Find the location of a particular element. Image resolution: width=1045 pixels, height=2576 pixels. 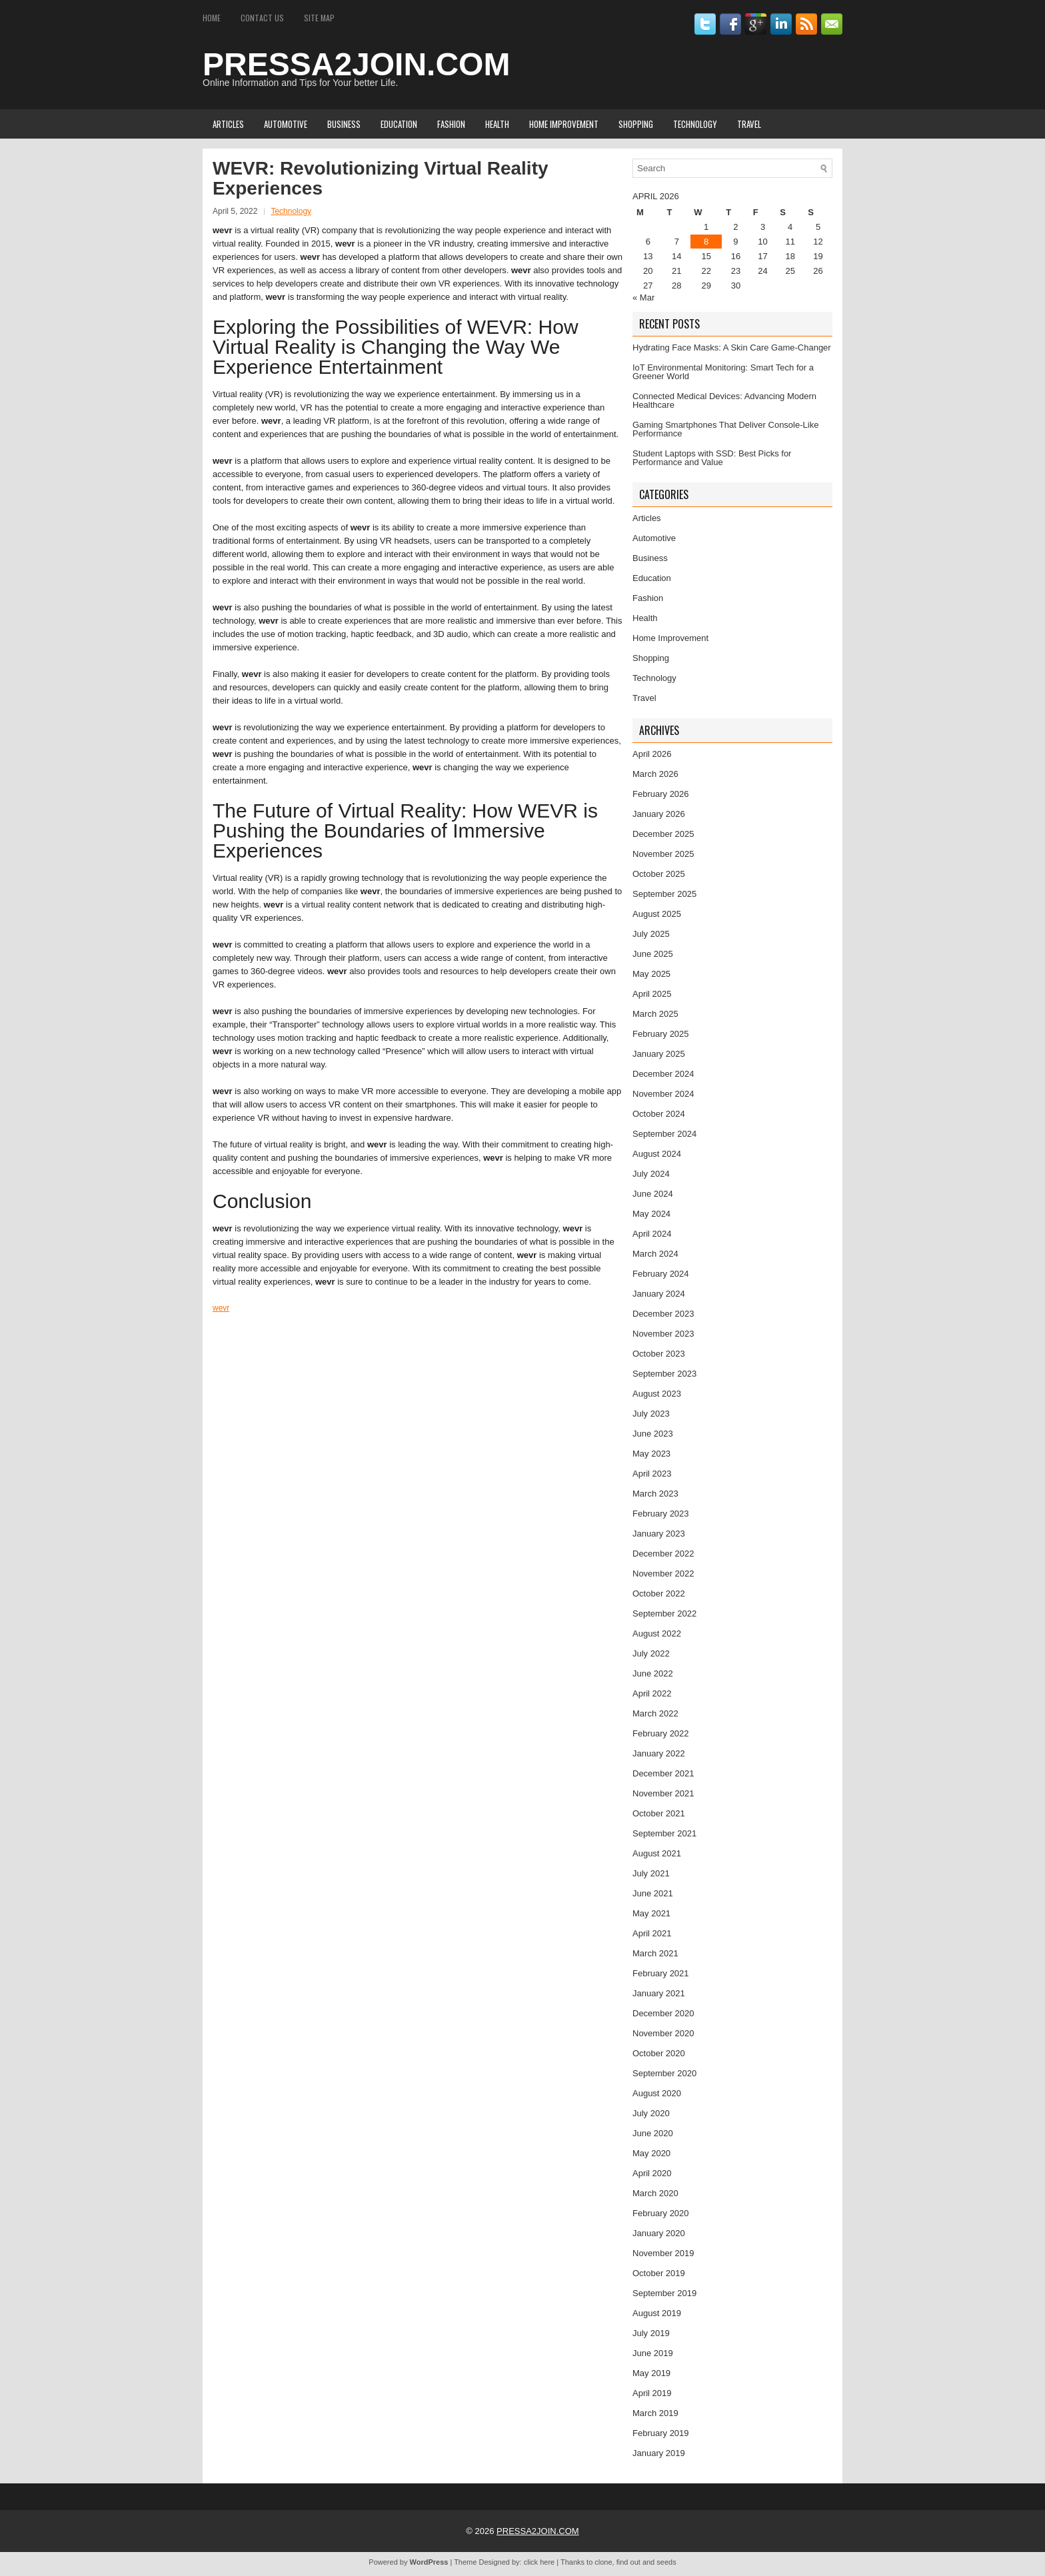

May 2023 is located at coordinates (651, 1454).